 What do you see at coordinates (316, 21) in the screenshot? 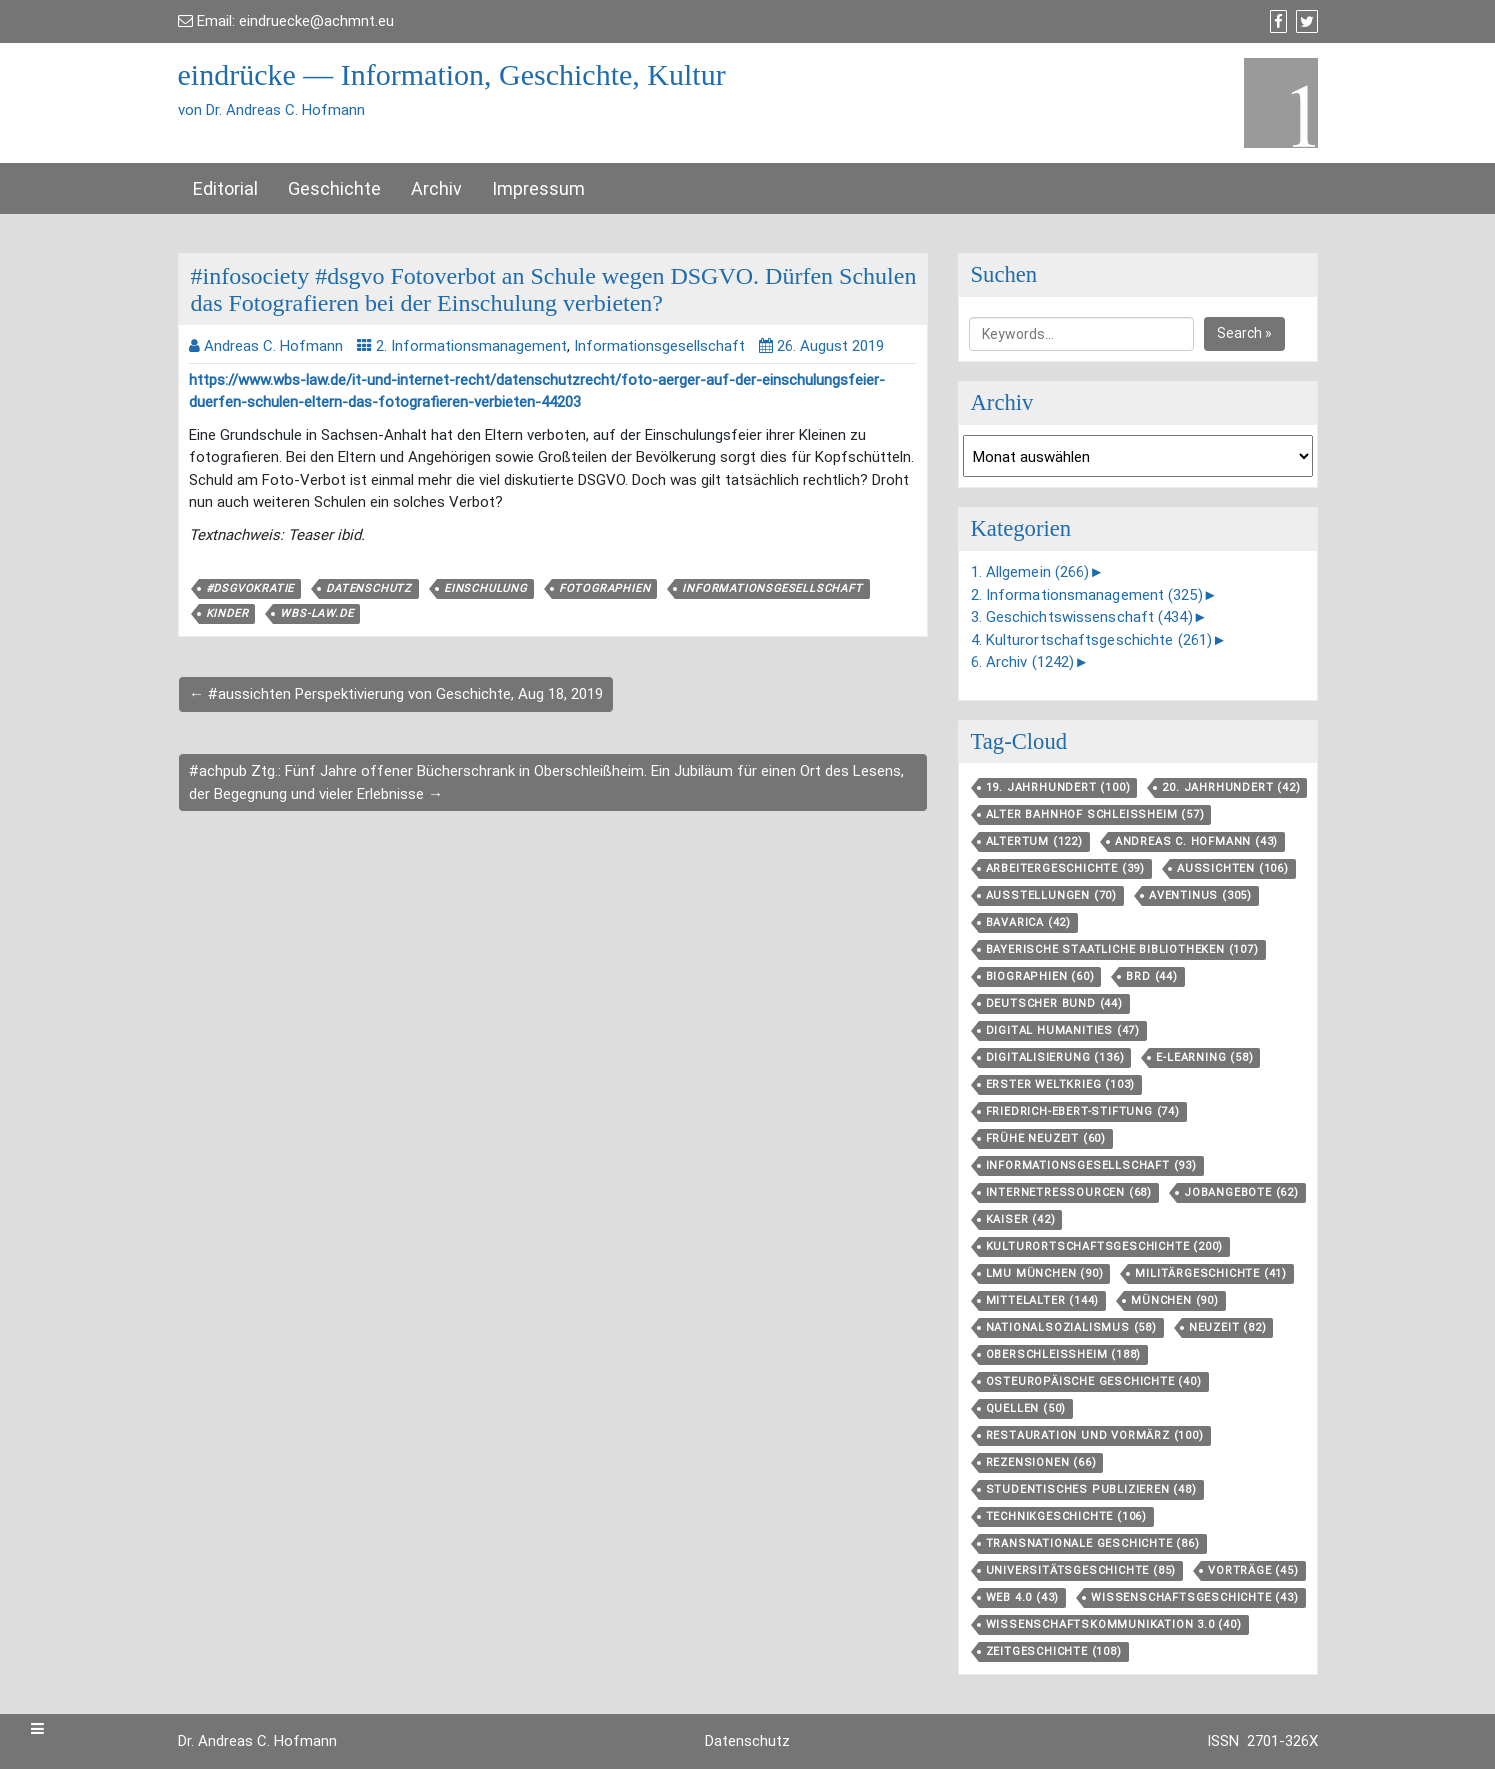
I see `eindruecke@achmnt.eu` at bounding box center [316, 21].